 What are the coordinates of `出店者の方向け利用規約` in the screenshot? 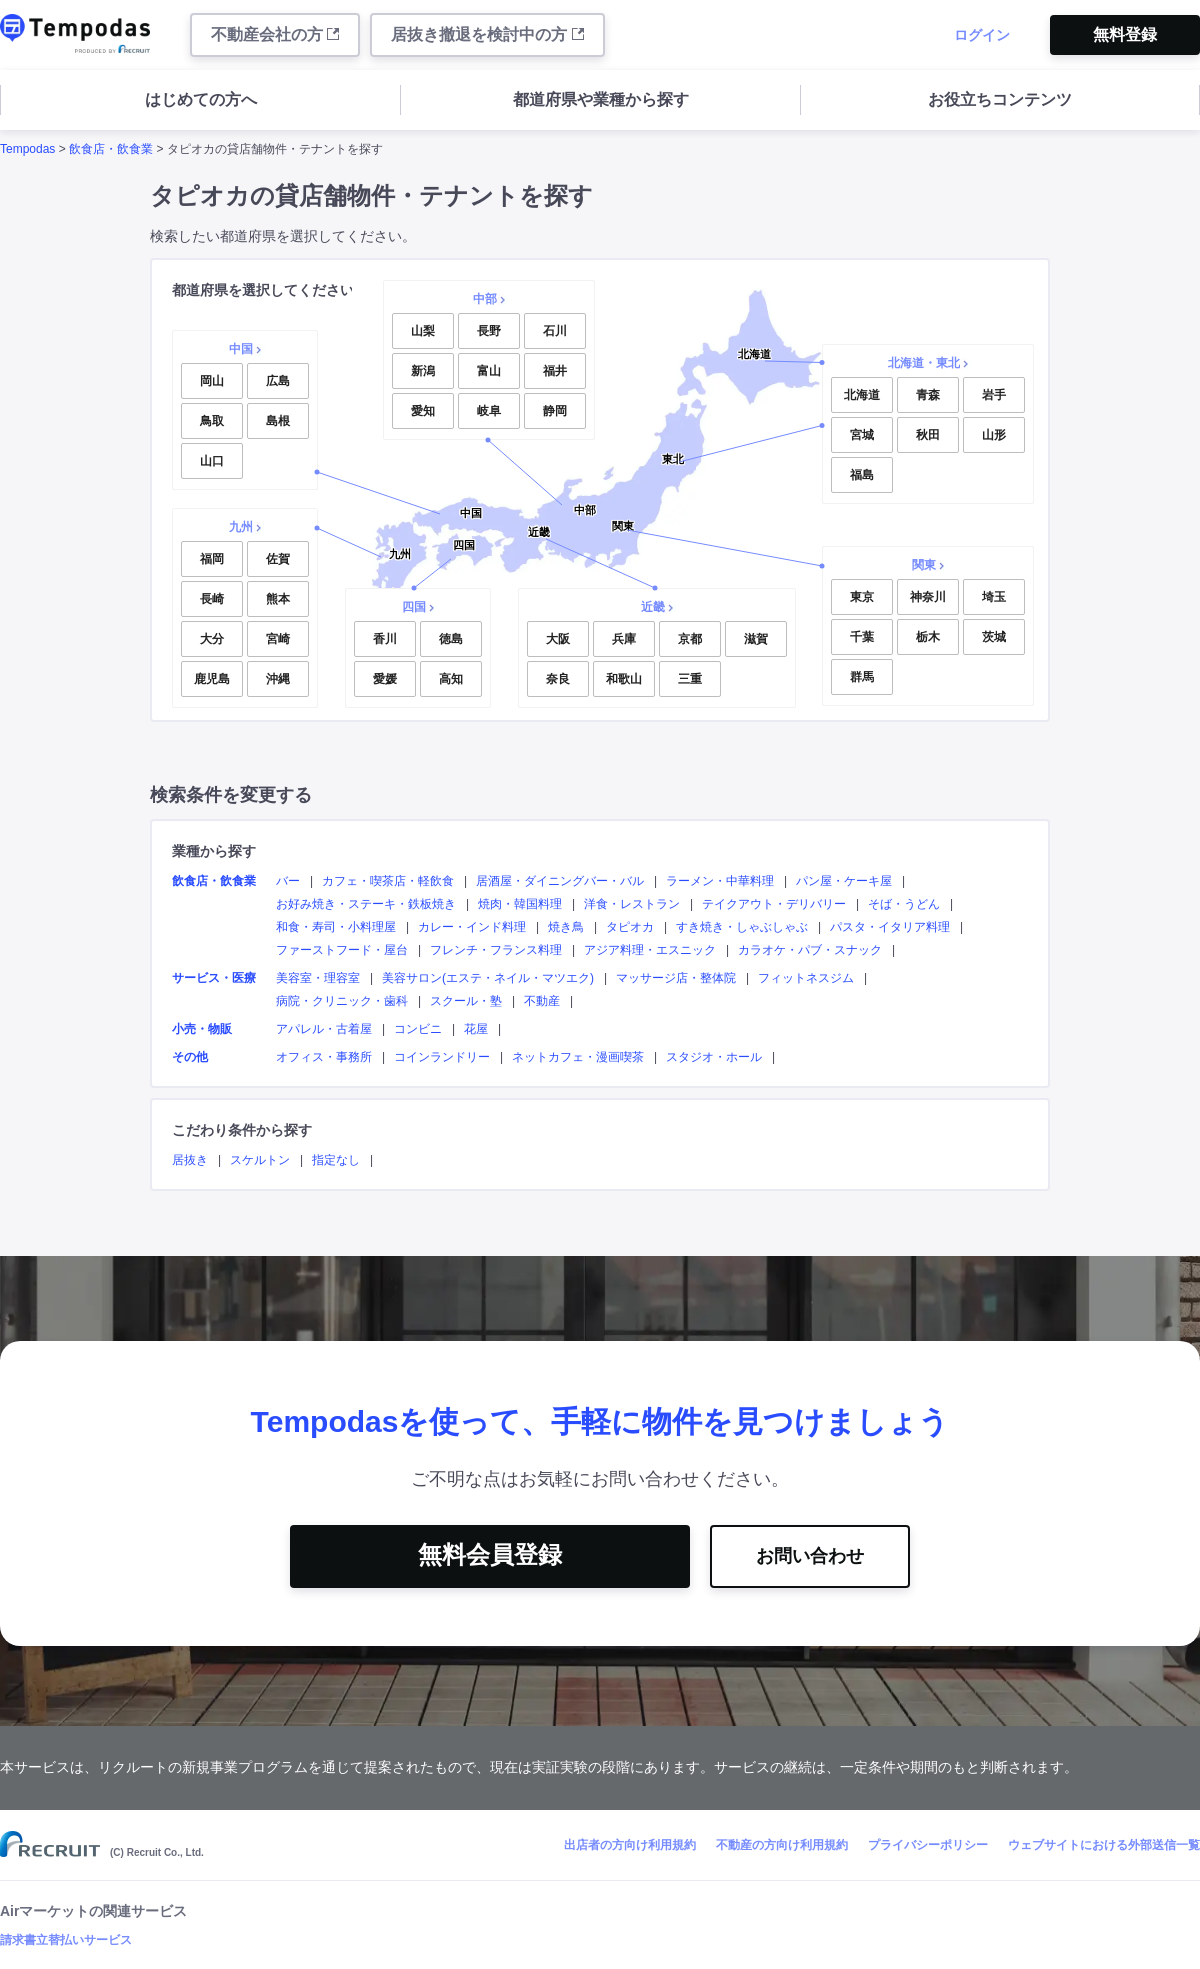 It's located at (630, 1845).